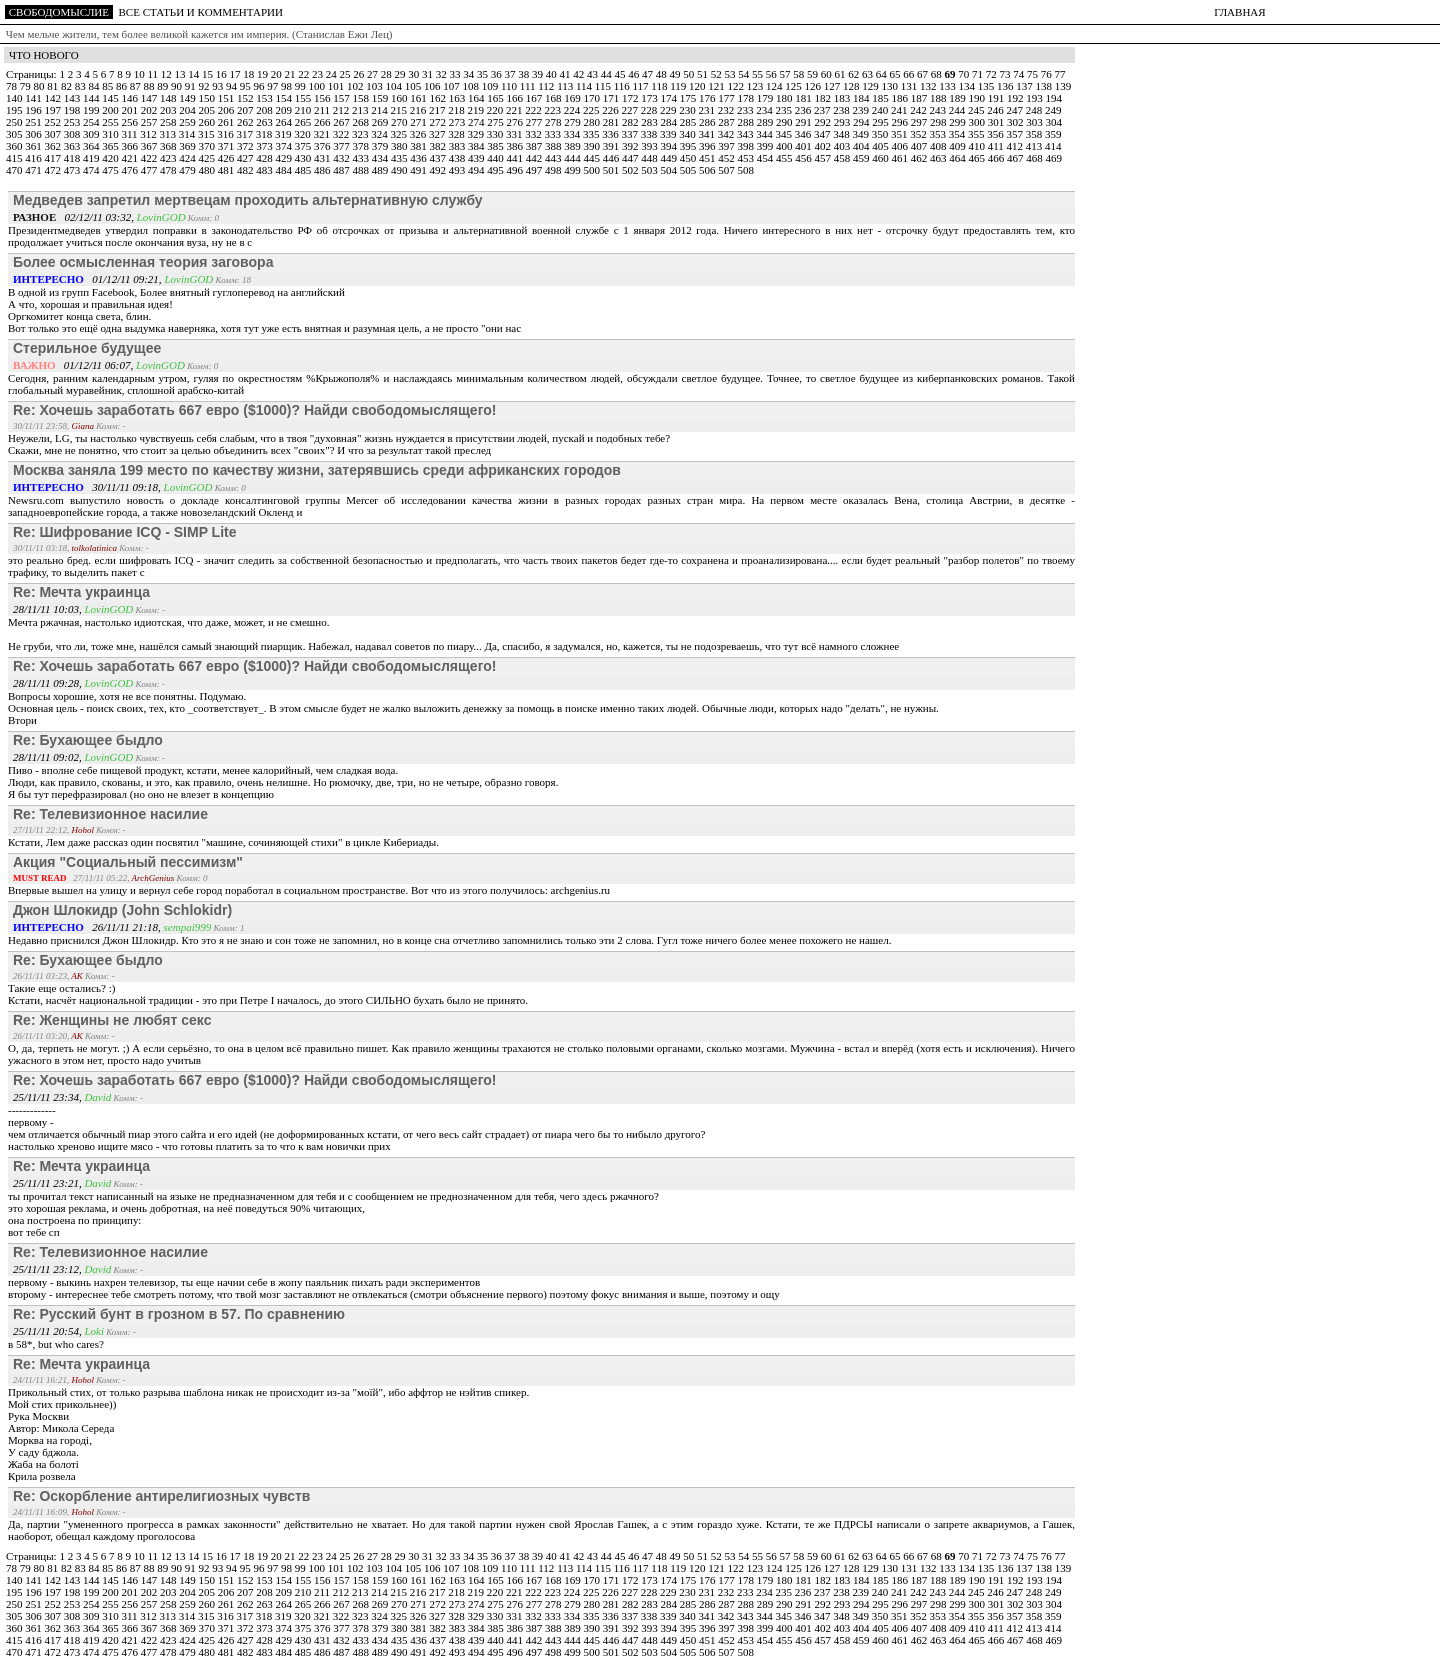 This screenshot has height=1664, width=1440. What do you see at coordinates (131, 110) in the screenshot?
I see `201` at bounding box center [131, 110].